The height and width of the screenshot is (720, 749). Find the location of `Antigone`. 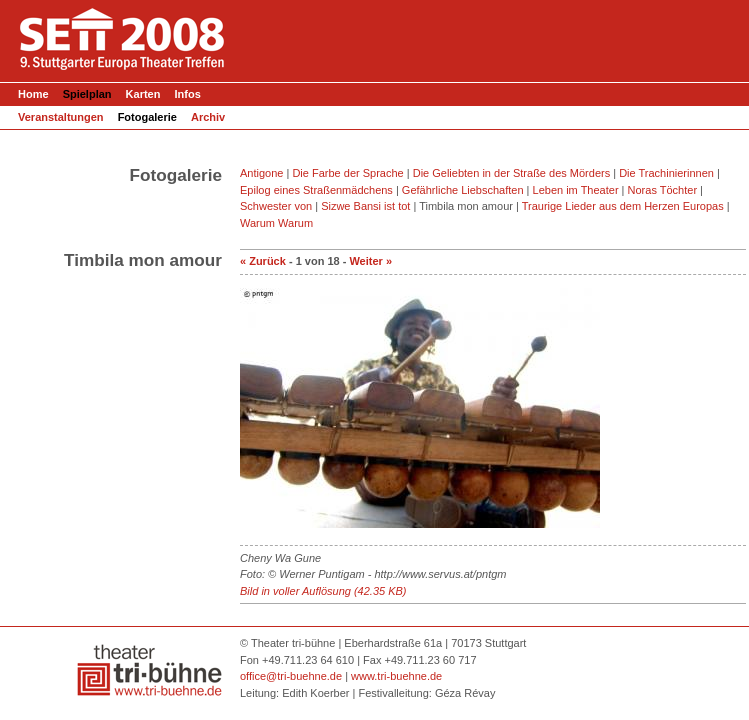

Antigone is located at coordinates (261, 173).